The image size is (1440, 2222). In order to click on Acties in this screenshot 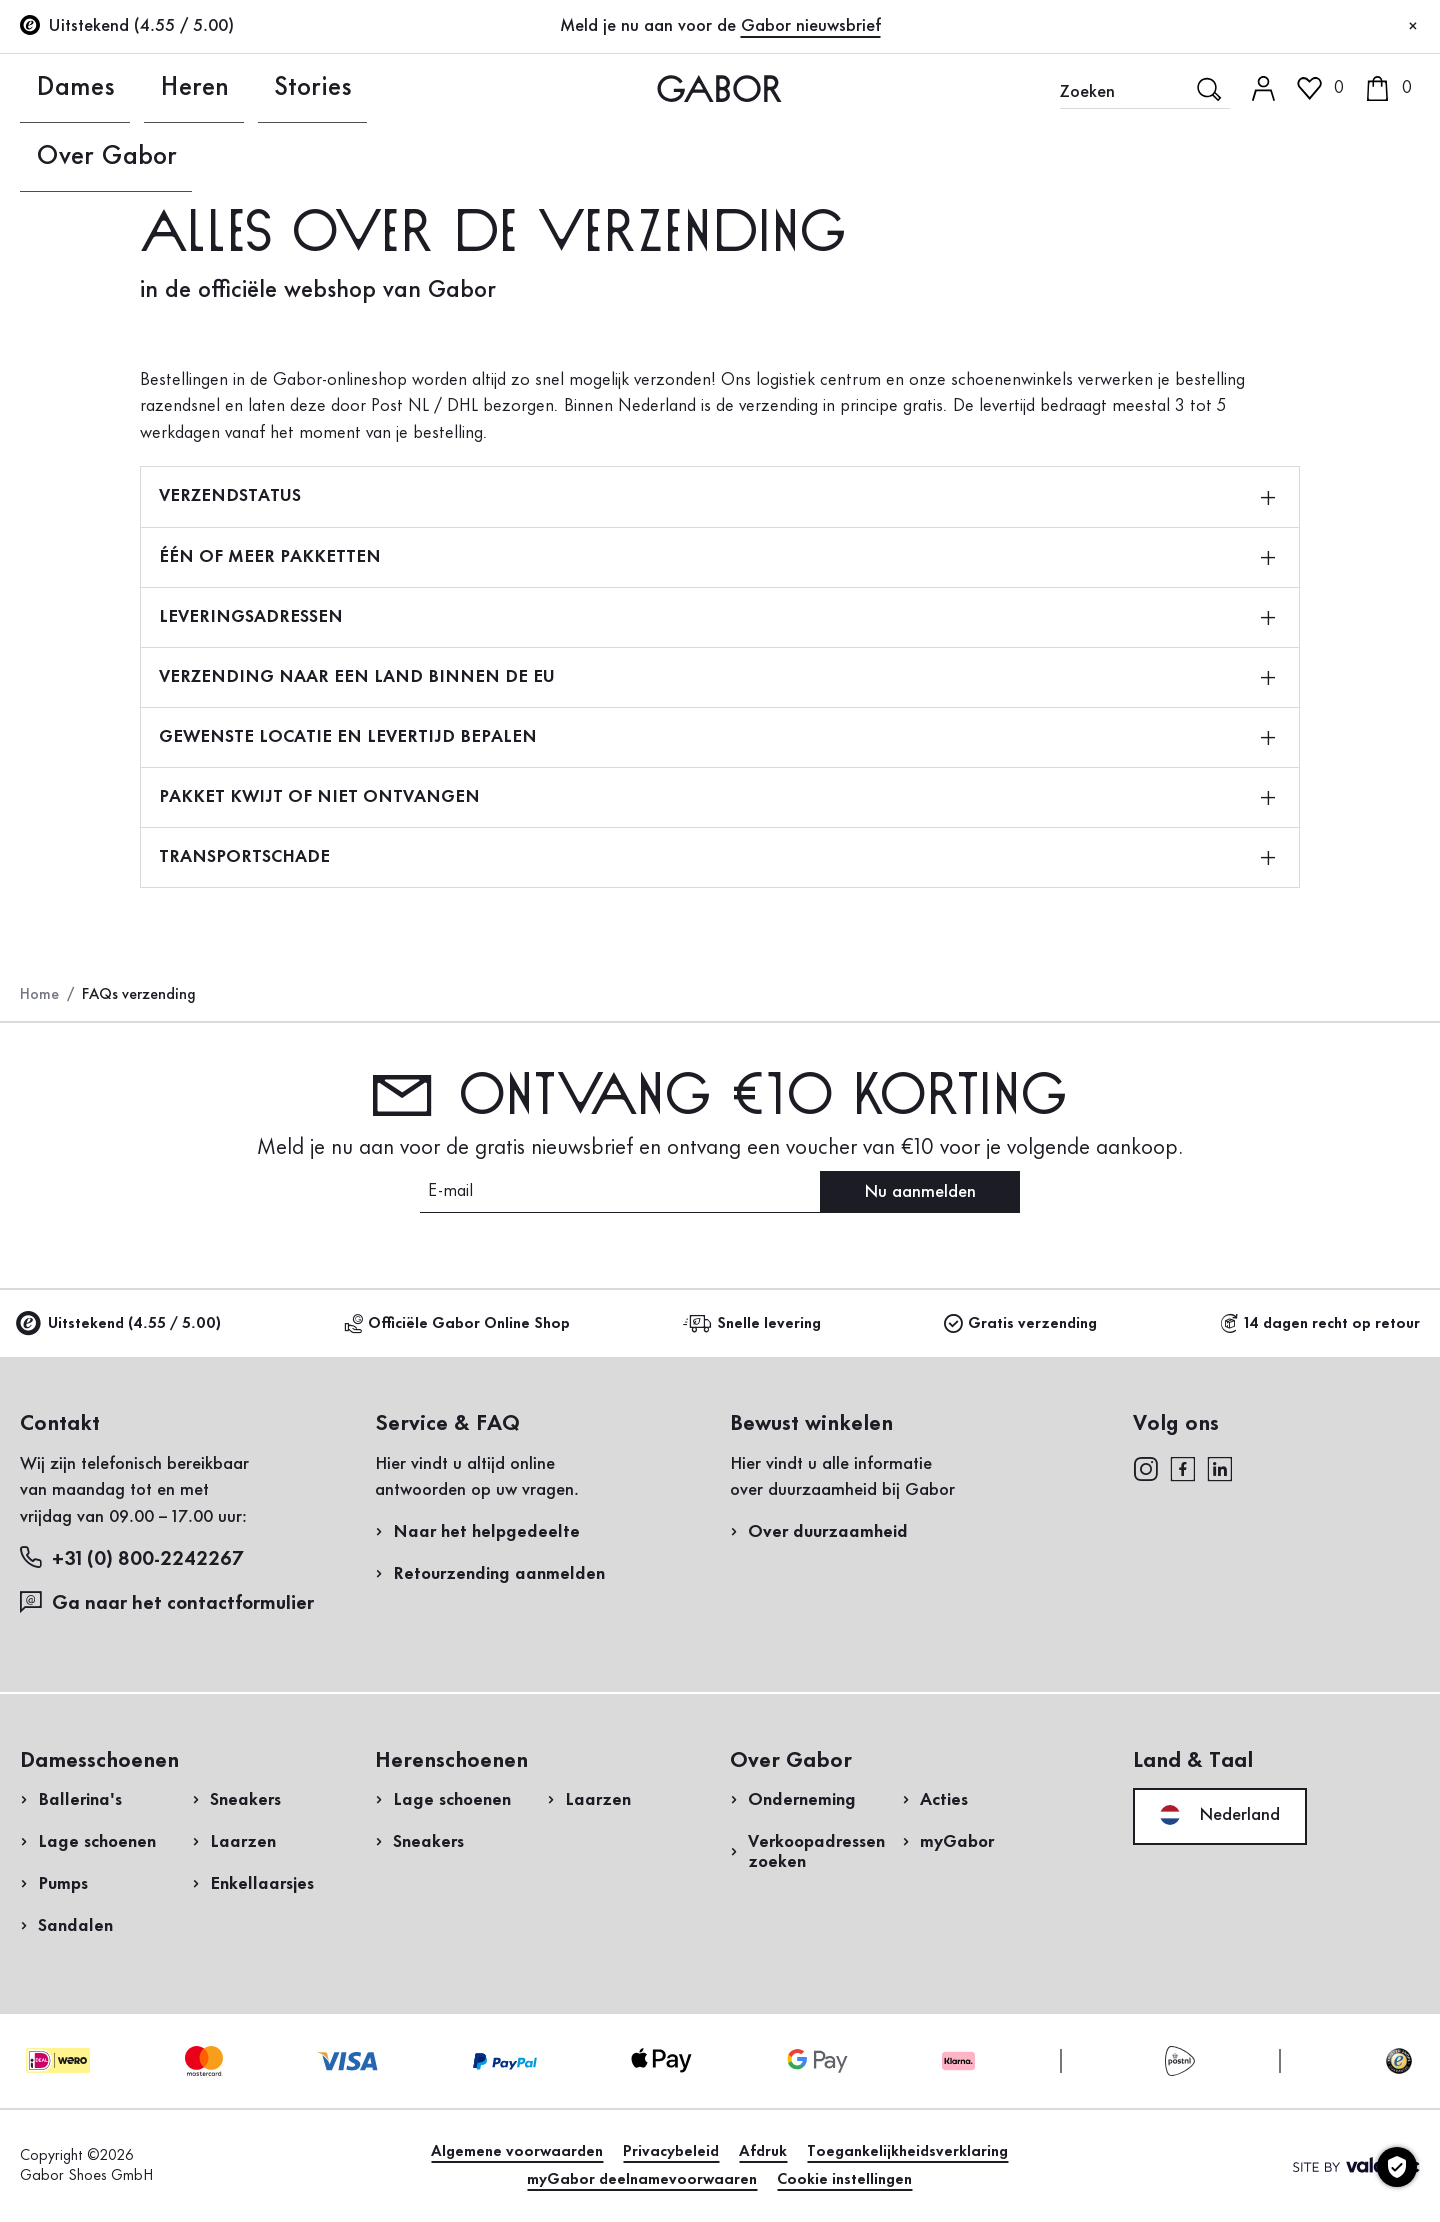, I will do `click(944, 1800)`.